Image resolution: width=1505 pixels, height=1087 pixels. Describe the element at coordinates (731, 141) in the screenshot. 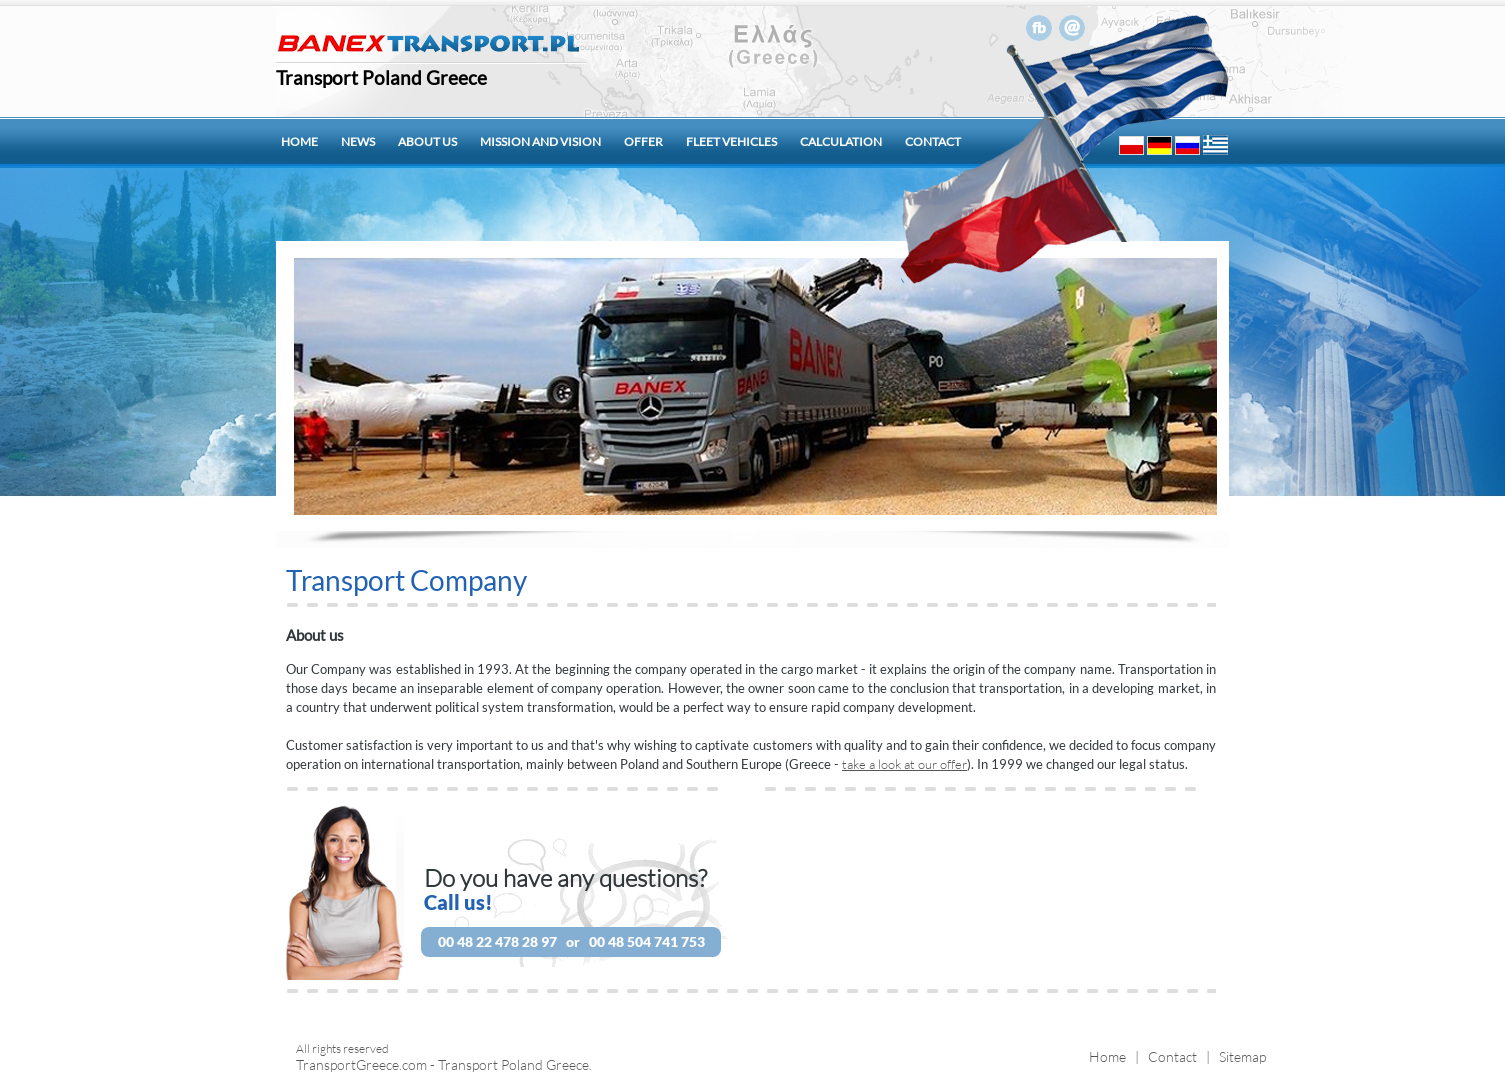

I see `Fleet vehicles` at that location.